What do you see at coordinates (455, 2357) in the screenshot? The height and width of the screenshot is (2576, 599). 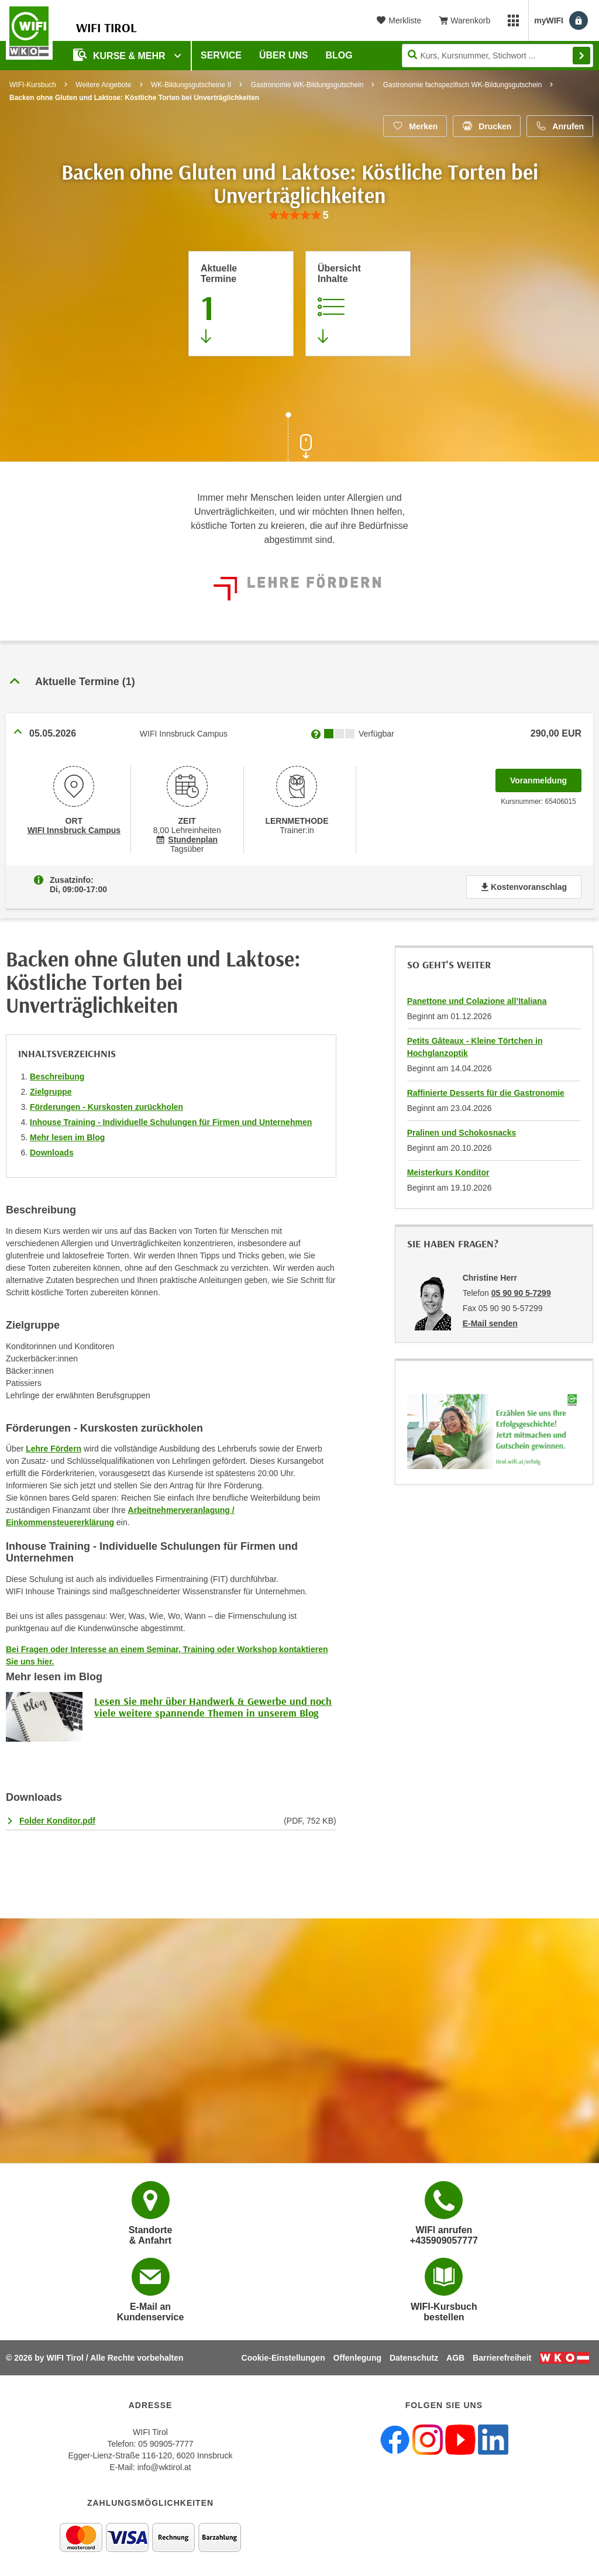 I see `AGB` at bounding box center [455, 2357].